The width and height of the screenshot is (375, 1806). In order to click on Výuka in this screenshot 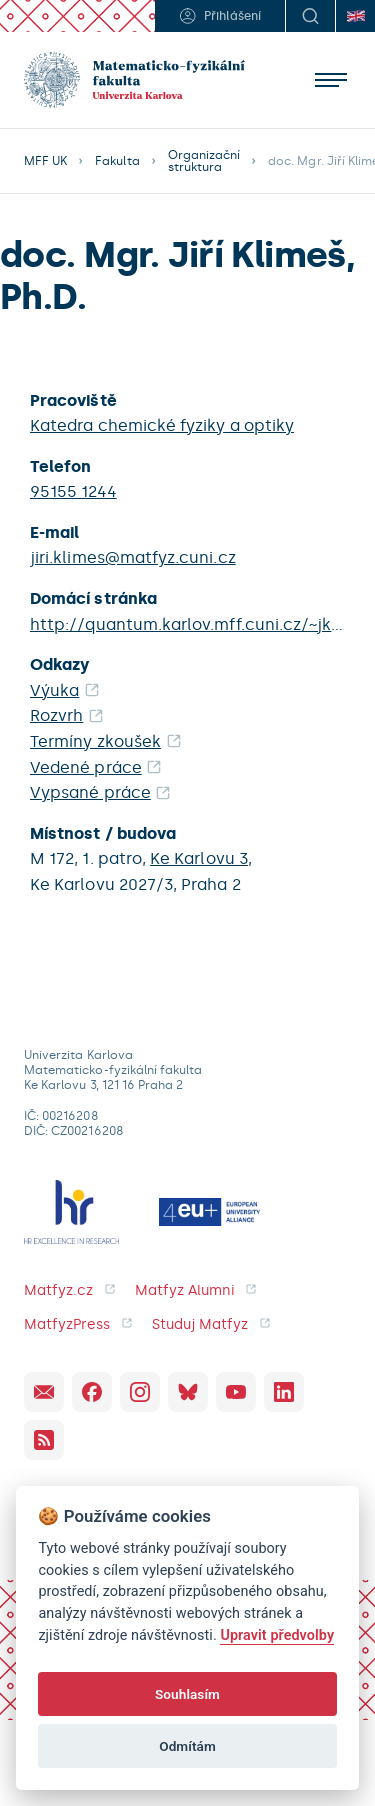, I will do `click(54, 690)`.